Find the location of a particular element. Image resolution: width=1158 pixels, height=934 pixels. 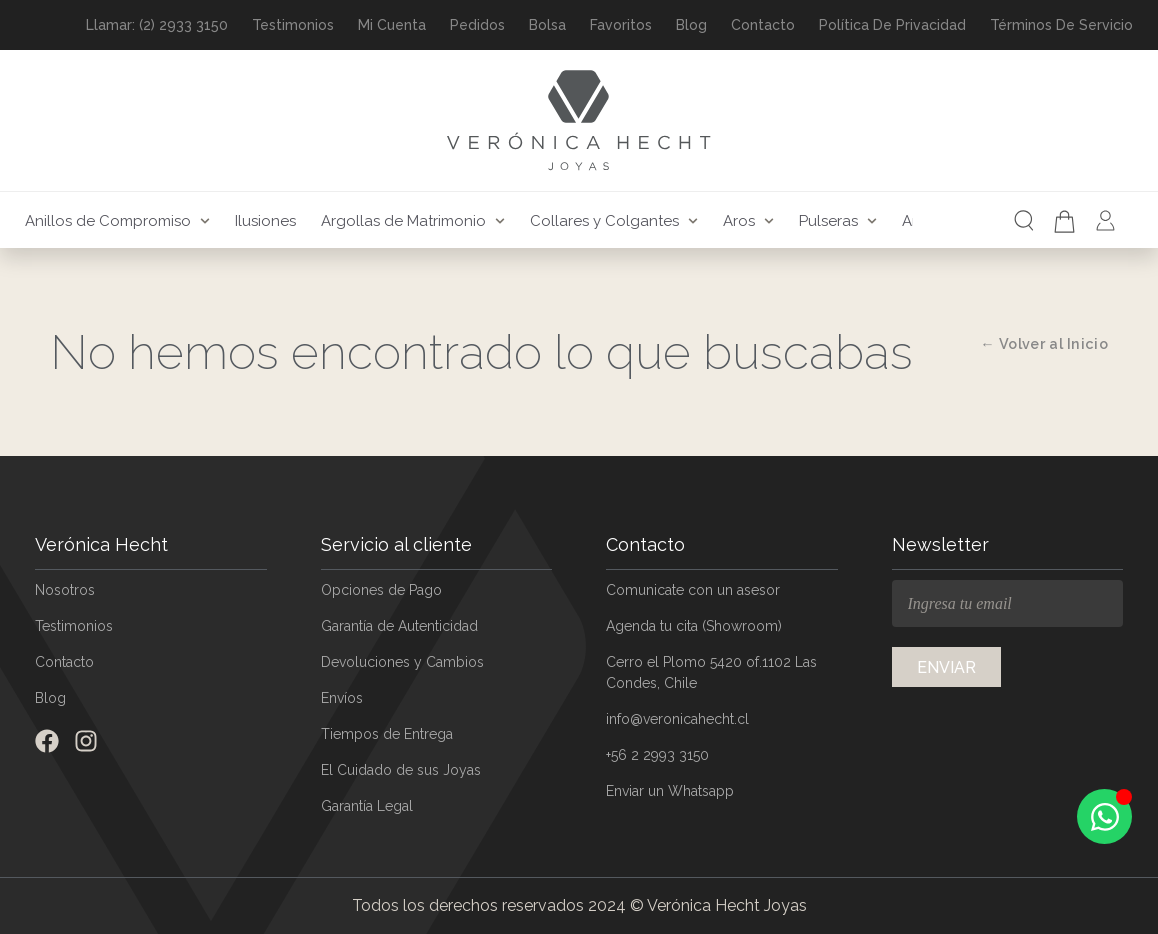

Términos de Servicio is located at coordinates (1061, 25).